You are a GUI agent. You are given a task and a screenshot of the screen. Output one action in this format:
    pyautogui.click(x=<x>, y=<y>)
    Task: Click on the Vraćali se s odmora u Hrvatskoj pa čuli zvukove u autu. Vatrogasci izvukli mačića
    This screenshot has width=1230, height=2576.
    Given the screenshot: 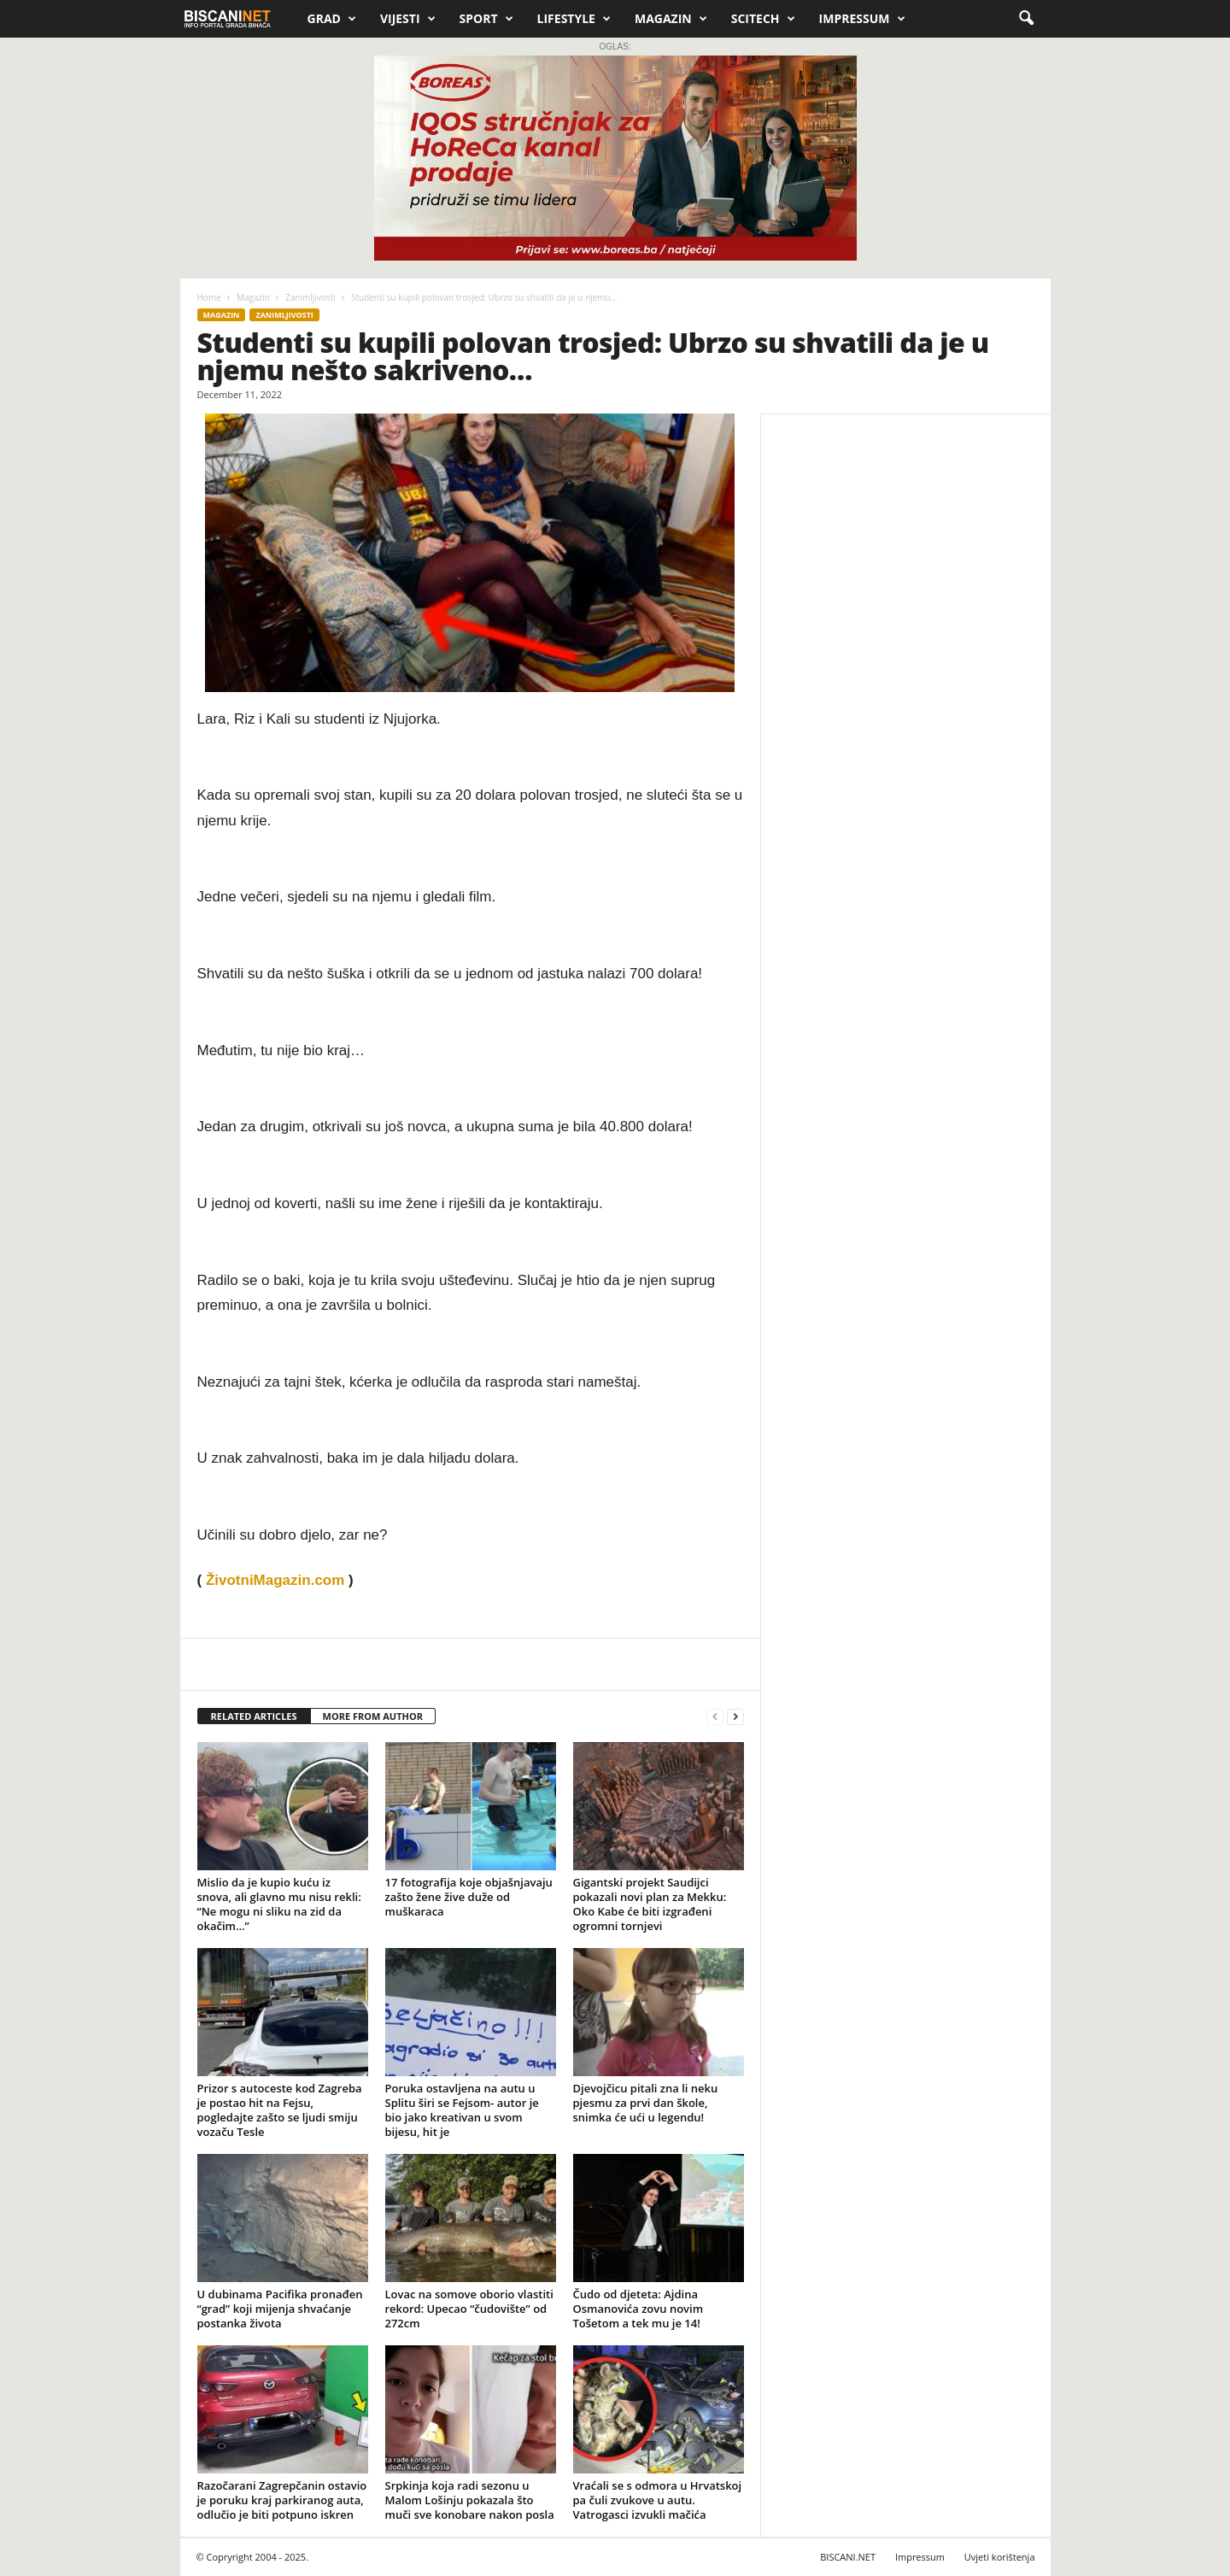 What is the action you would take?
    pyautogui.click(x=657, y=2500)
    